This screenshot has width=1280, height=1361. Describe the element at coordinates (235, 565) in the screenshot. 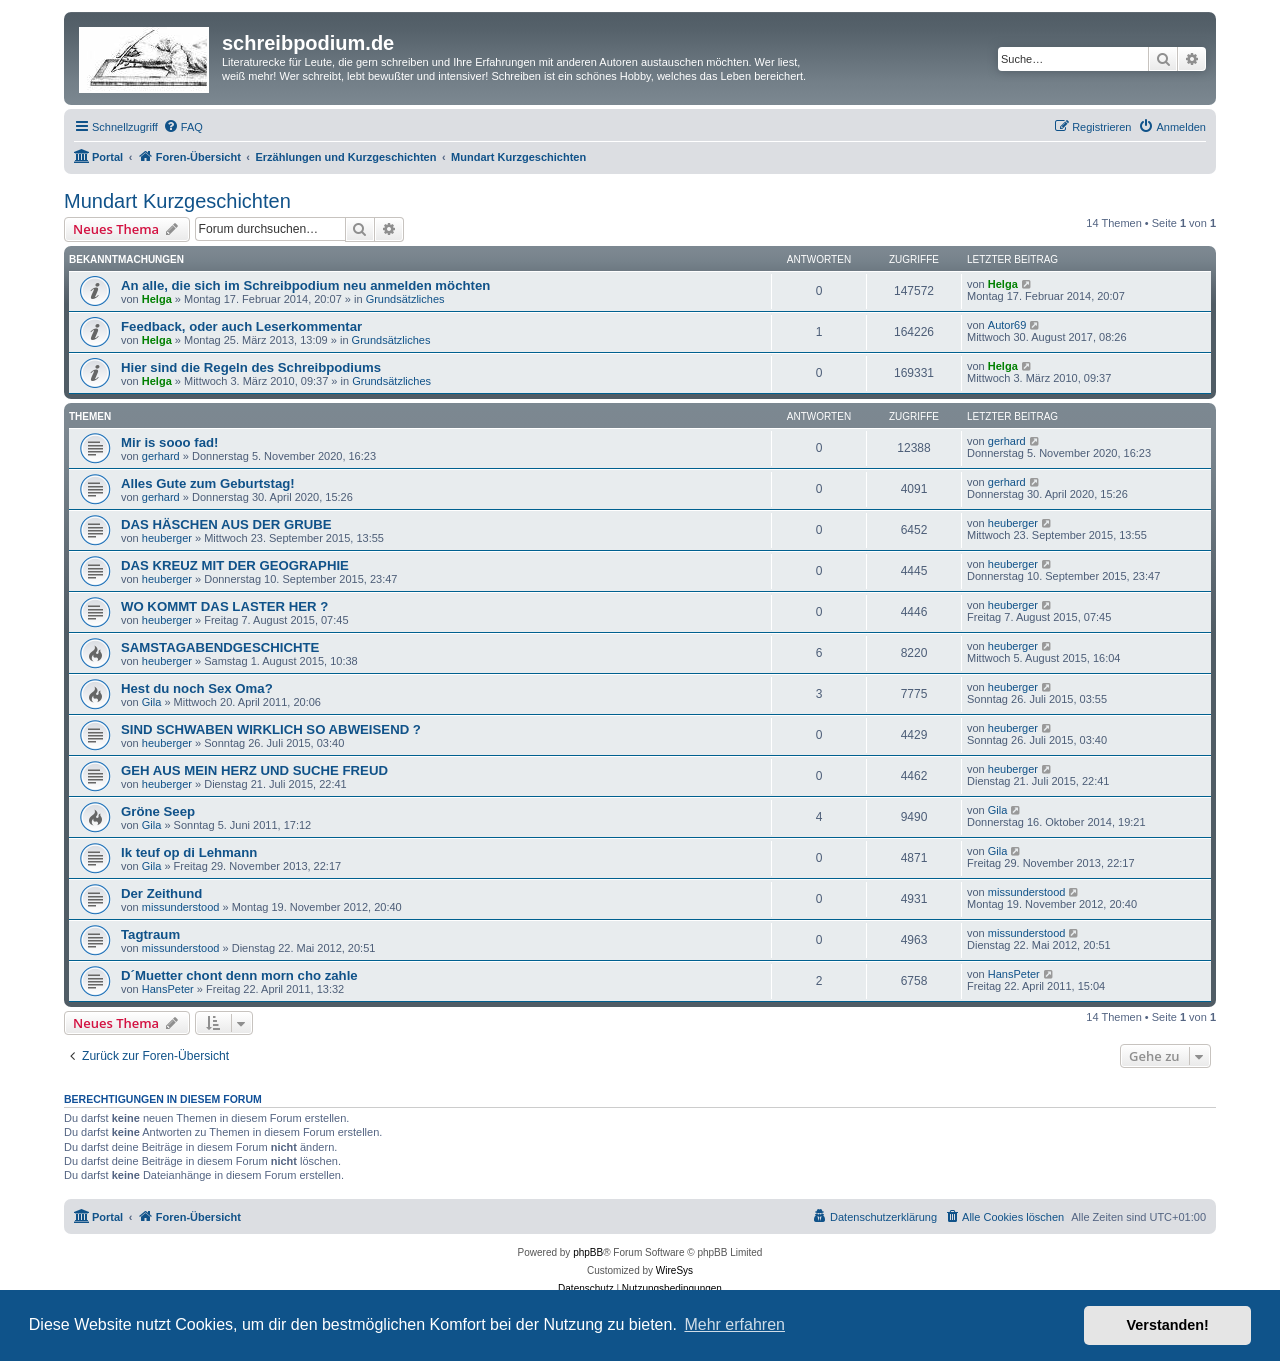

I see `DAS KREUZ MIT DER GEOGRAPHIE` at that location.